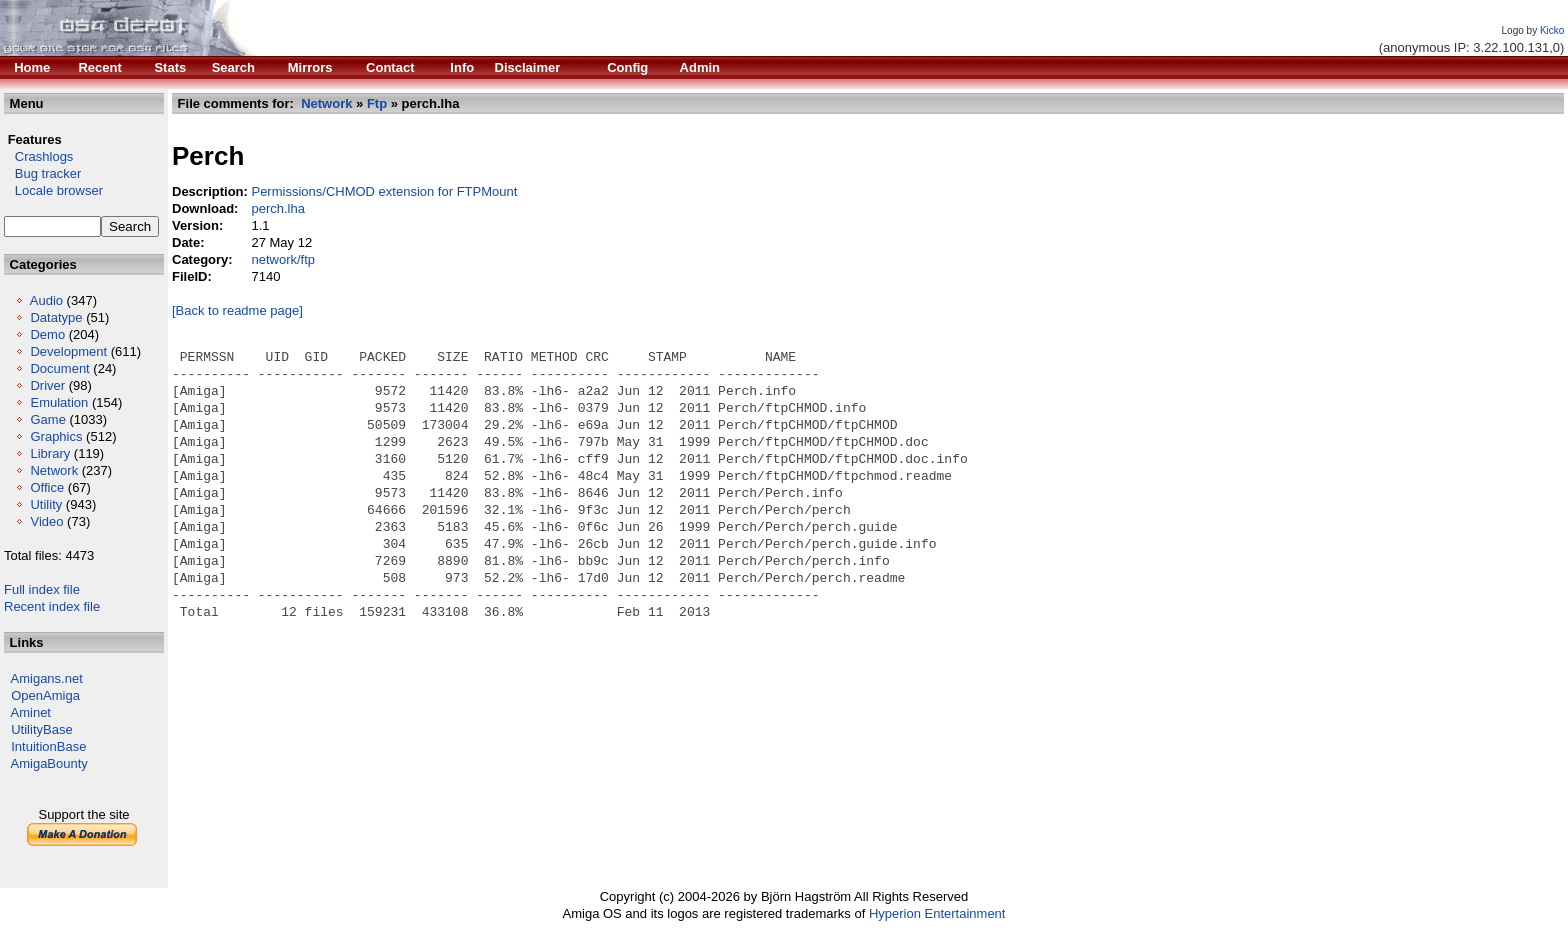 This screenshot has width=1568, height=939. Describe the element at coordinates (1552, 30) in the screenshot. I see `Kicko` at that location.